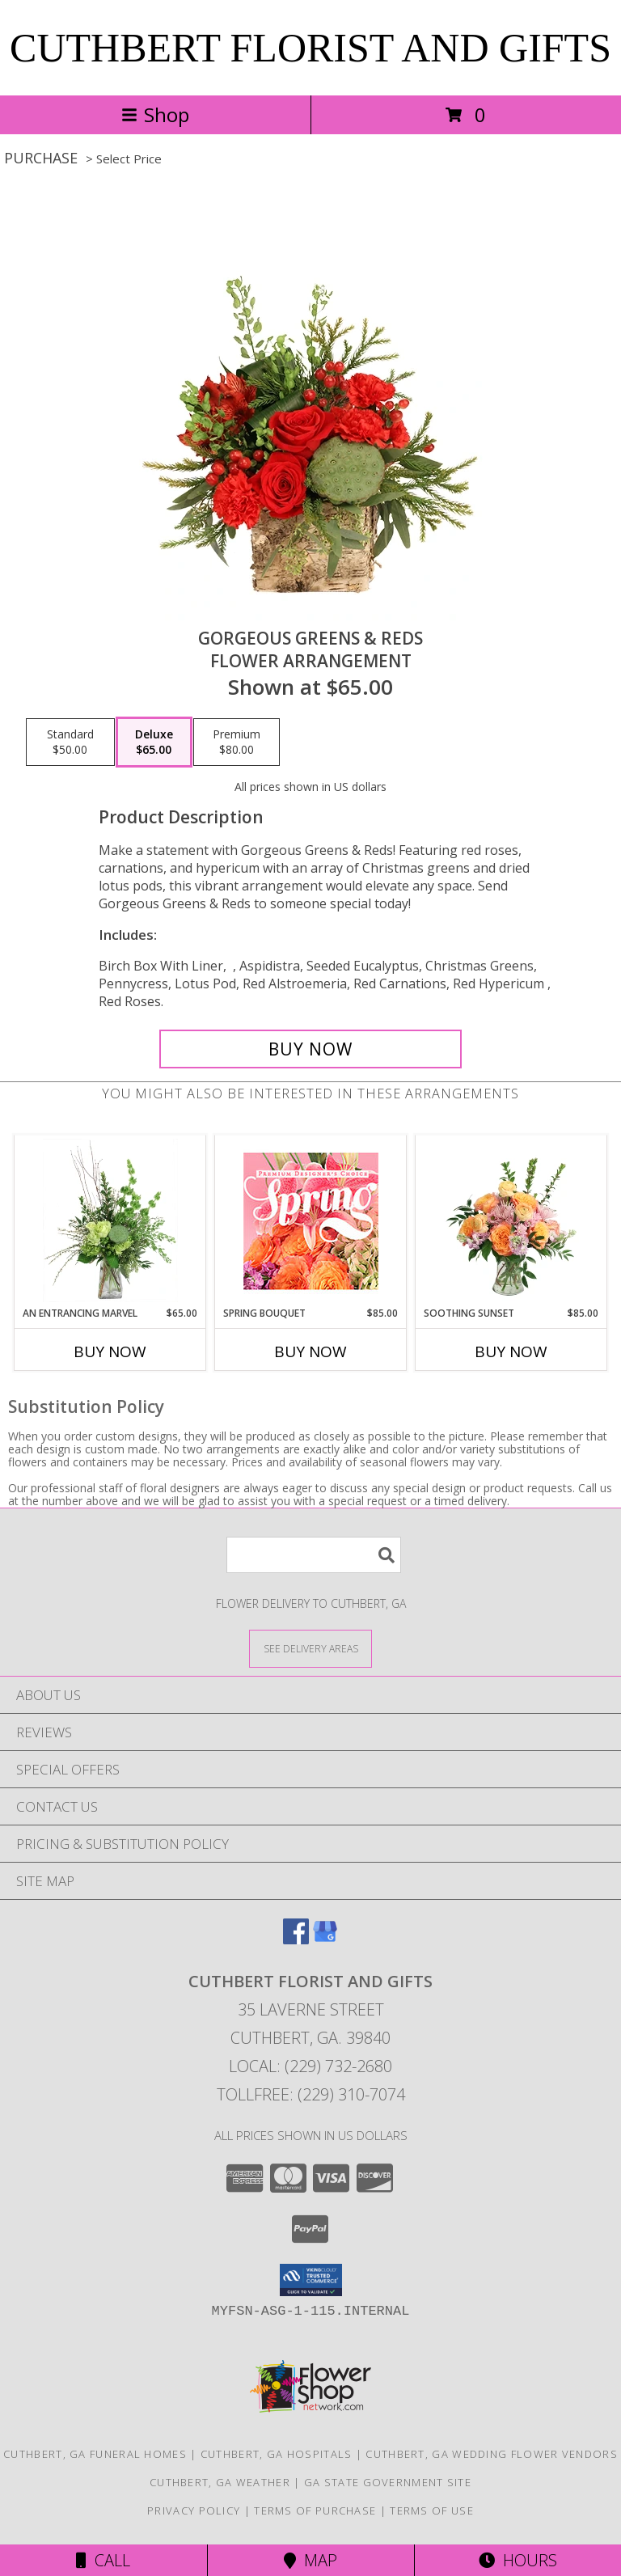  I want to click on [View our Facebook], so click(296, 1939).